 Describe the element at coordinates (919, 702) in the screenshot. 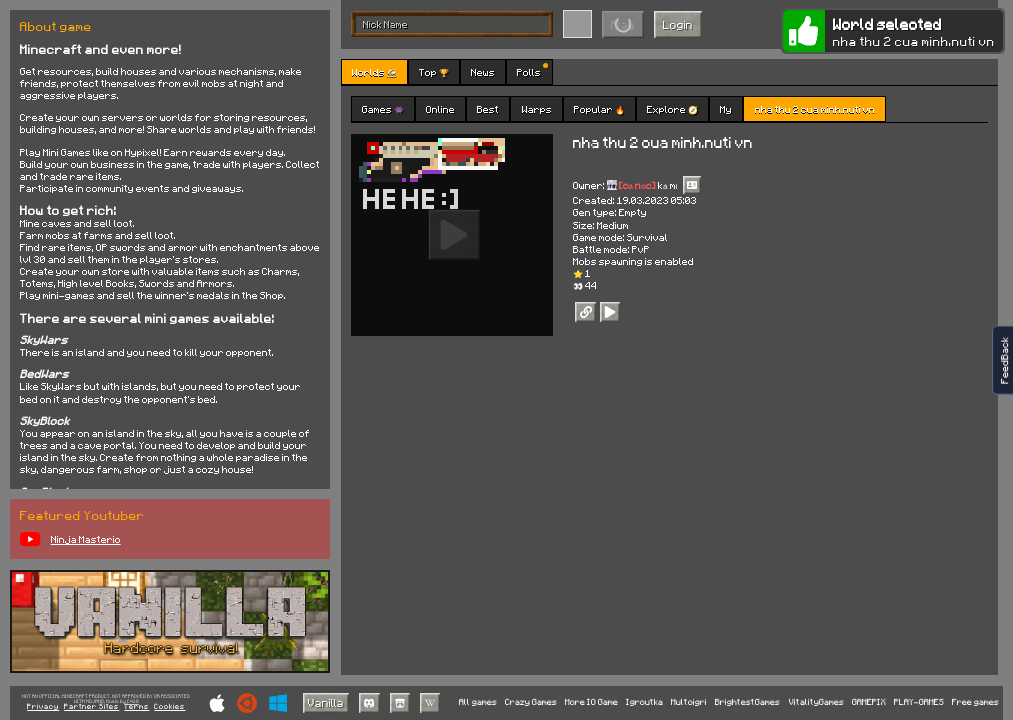

I see `PLAY-GAMES` at that location.